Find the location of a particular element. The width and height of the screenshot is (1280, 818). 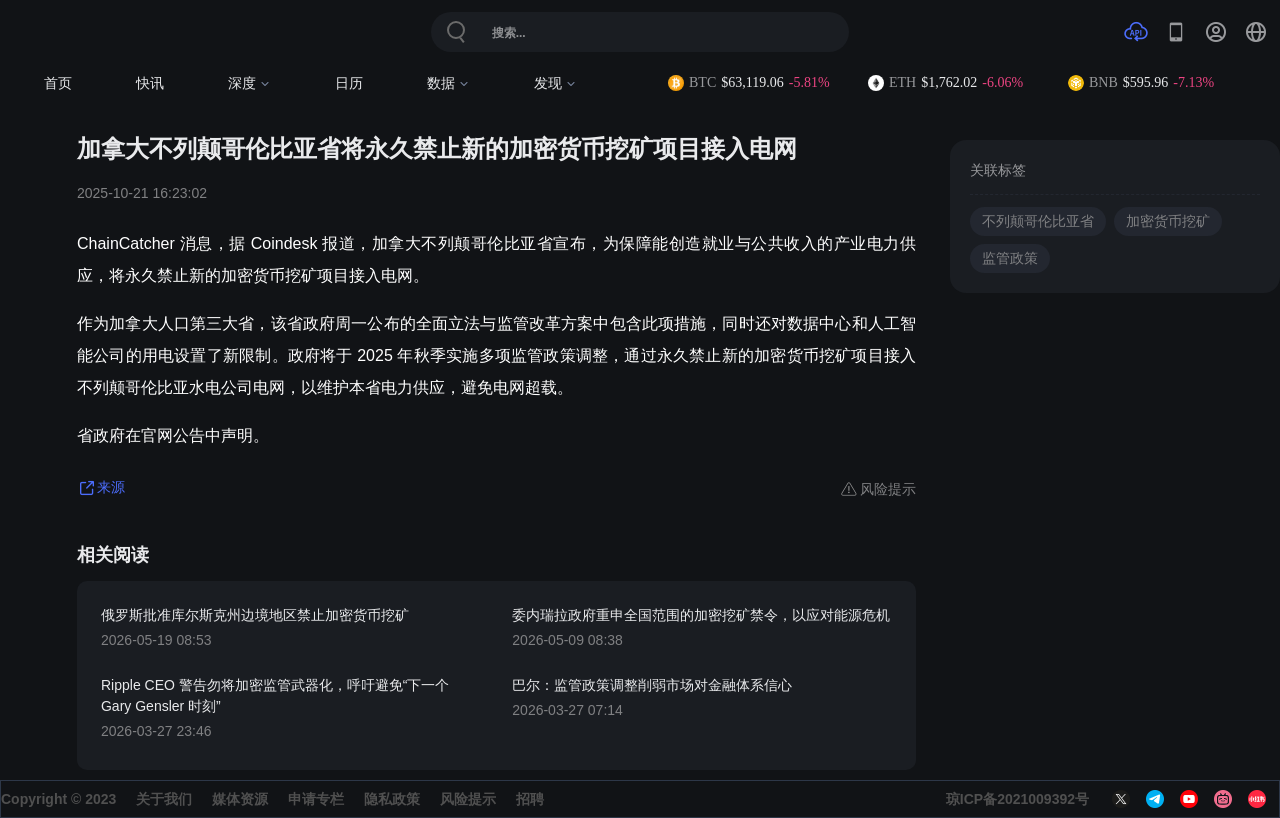

日历 is located at coordinates (349, 83).